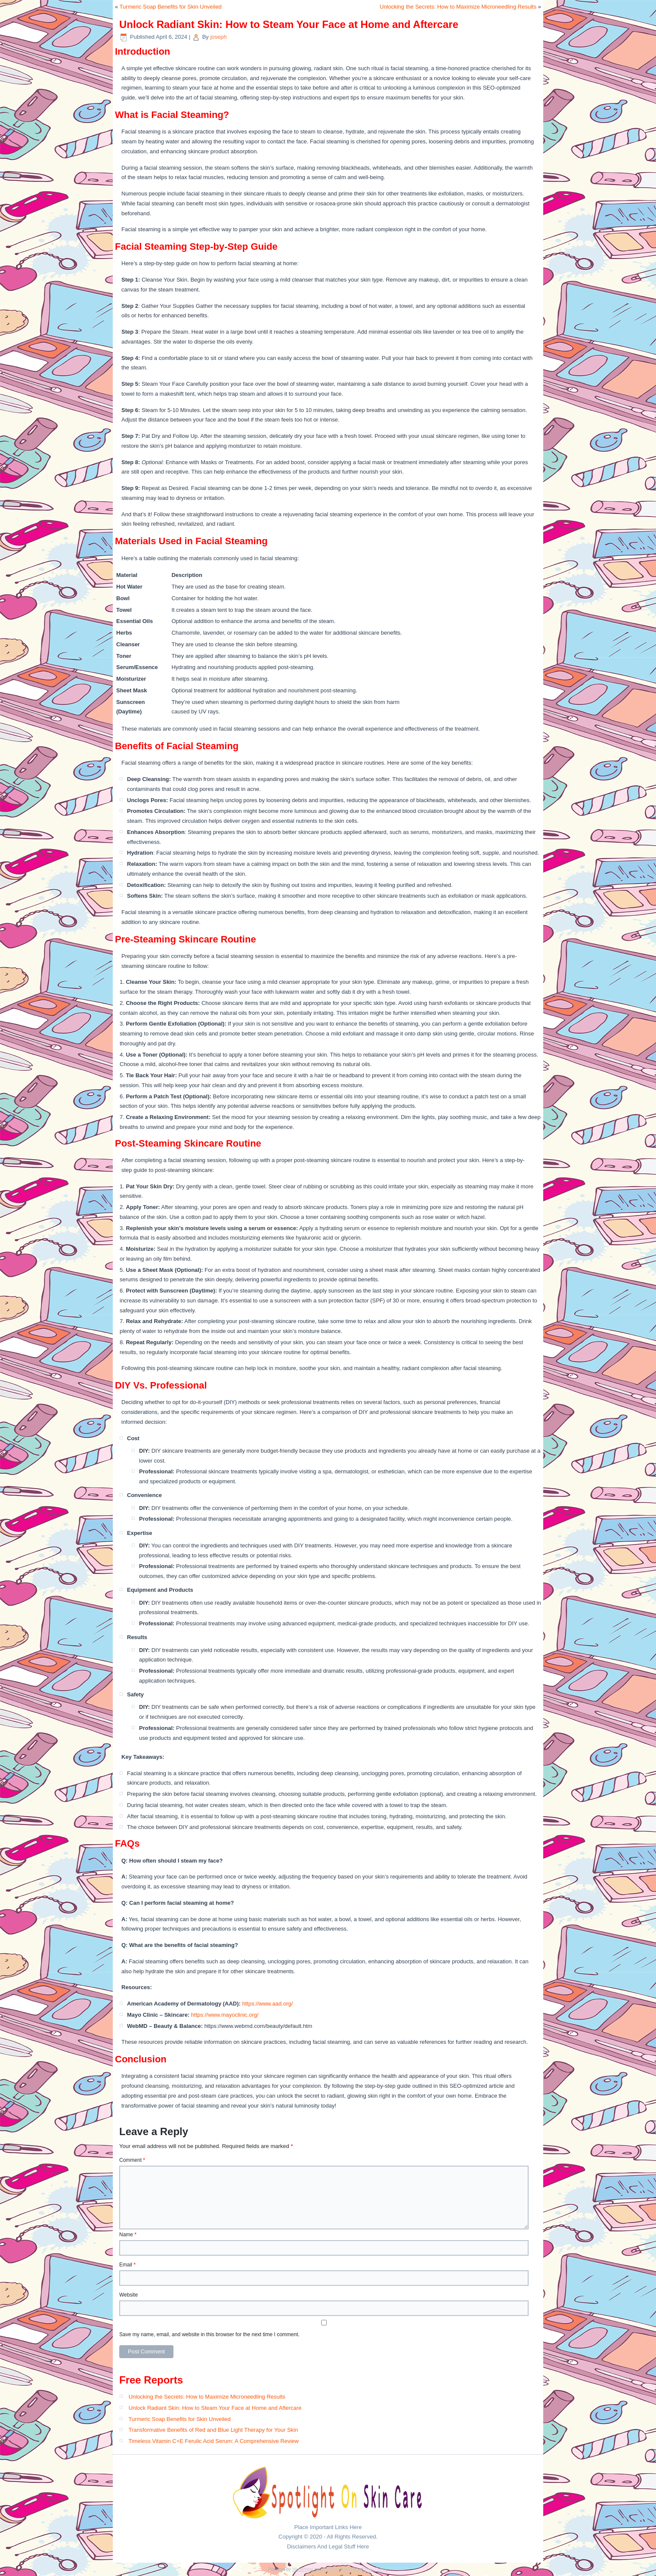 The image size is (656, 2576). I want to click on Unlock Radiant Skin: How to Steam Your Face at Home and Aftercare, so click(215, 2408).